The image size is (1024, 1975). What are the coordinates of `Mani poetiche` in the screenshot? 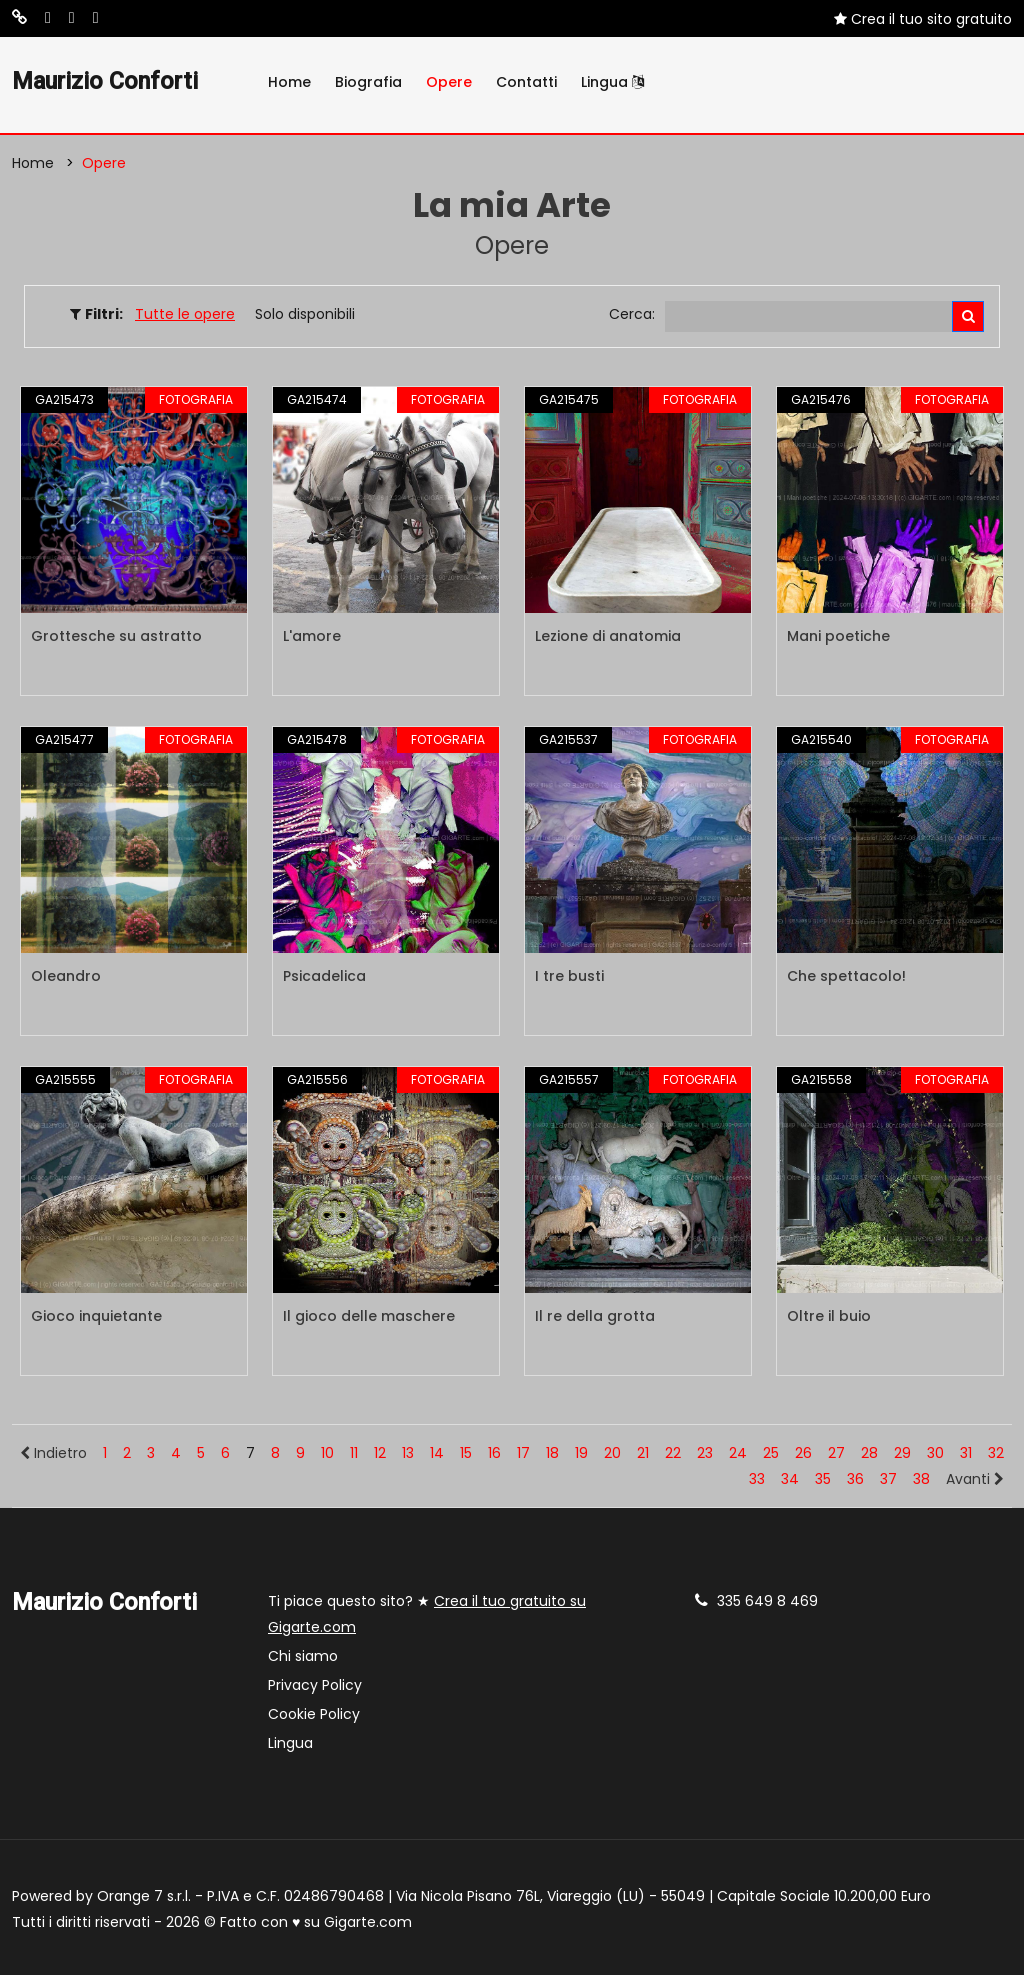 It's located at (838, 636).